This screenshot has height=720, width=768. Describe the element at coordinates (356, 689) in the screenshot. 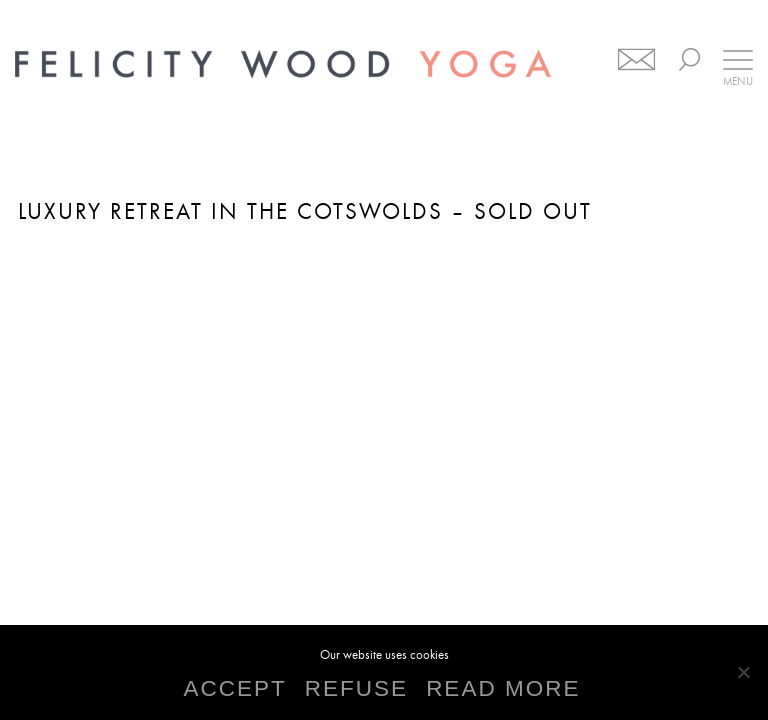

I see `REFUSE` at that location.